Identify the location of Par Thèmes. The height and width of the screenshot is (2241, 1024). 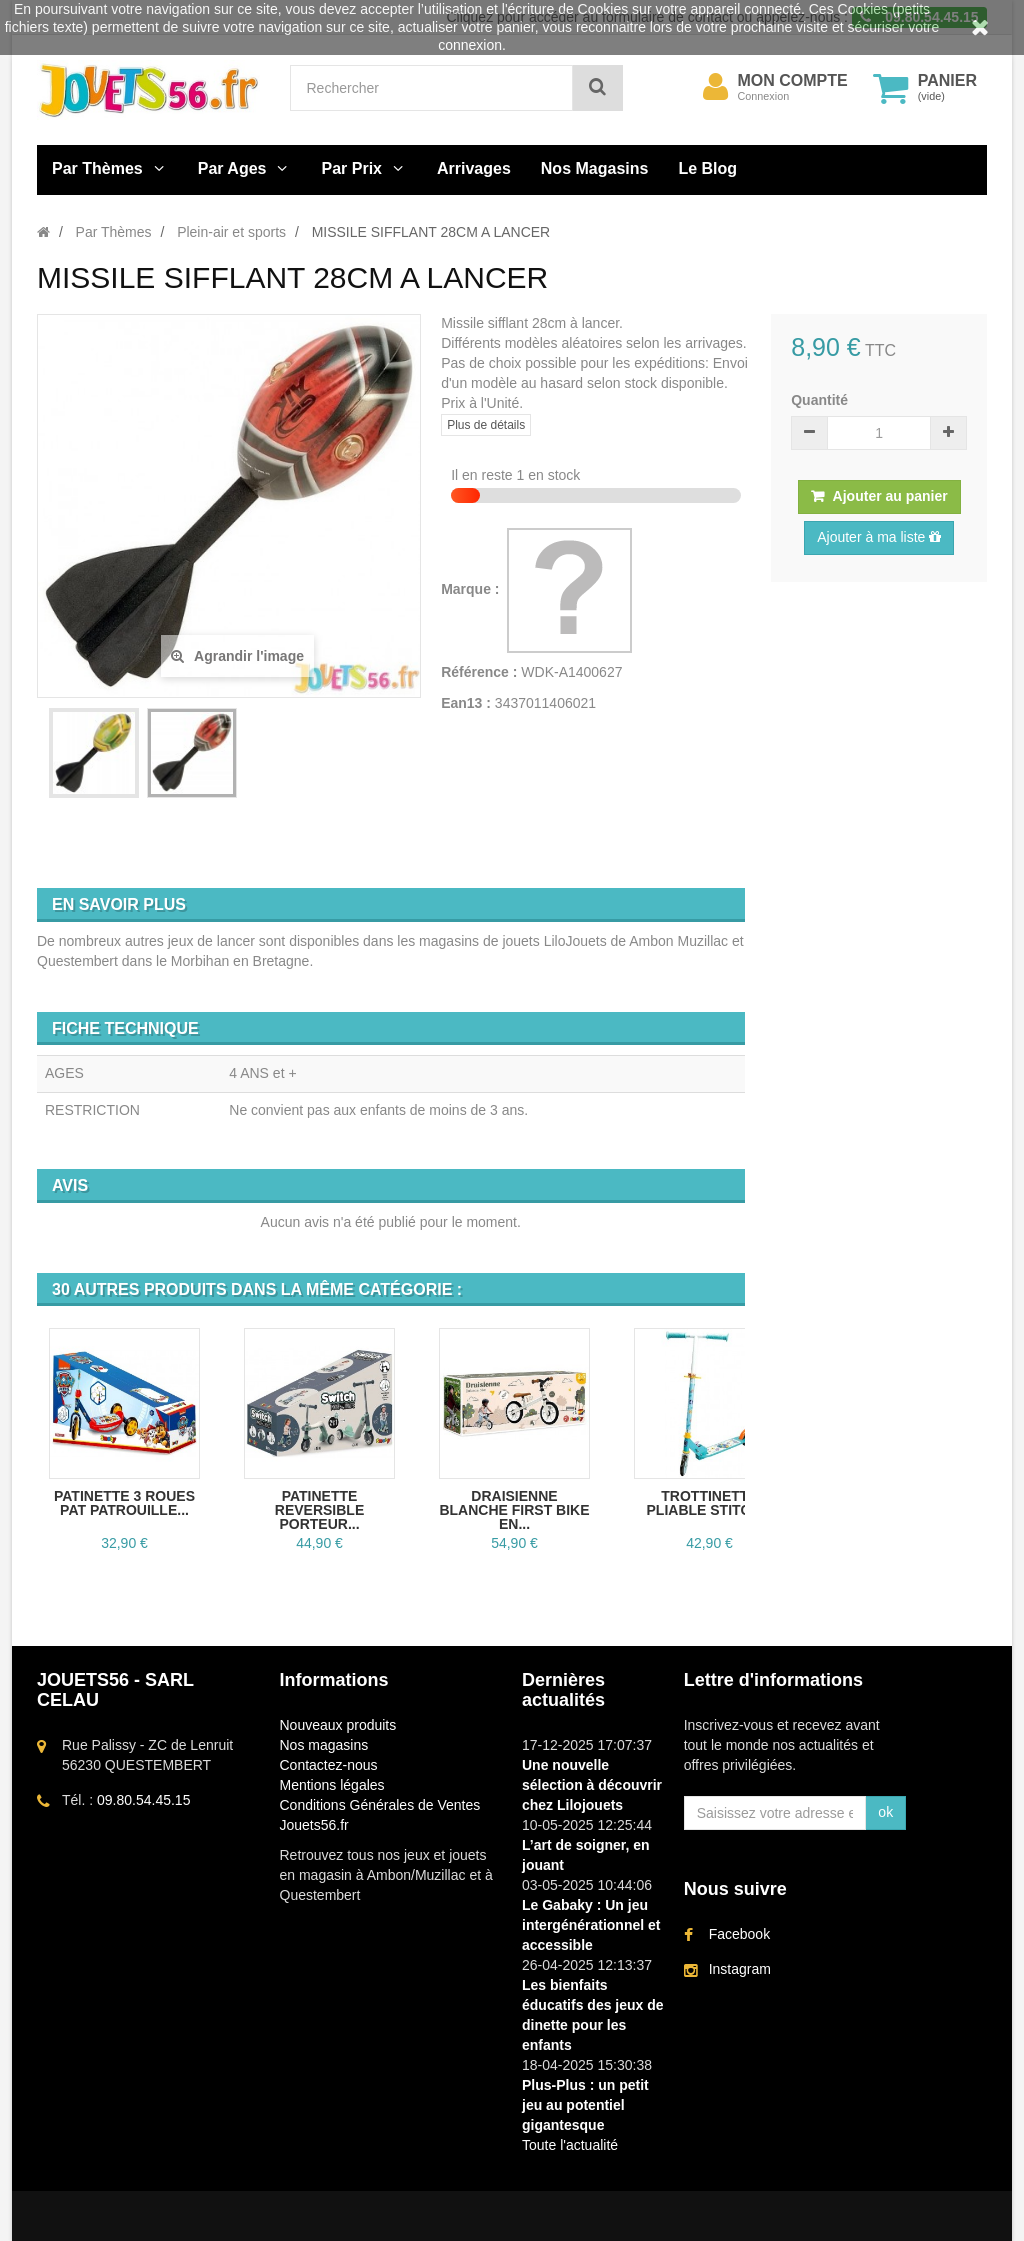
(97, 168).